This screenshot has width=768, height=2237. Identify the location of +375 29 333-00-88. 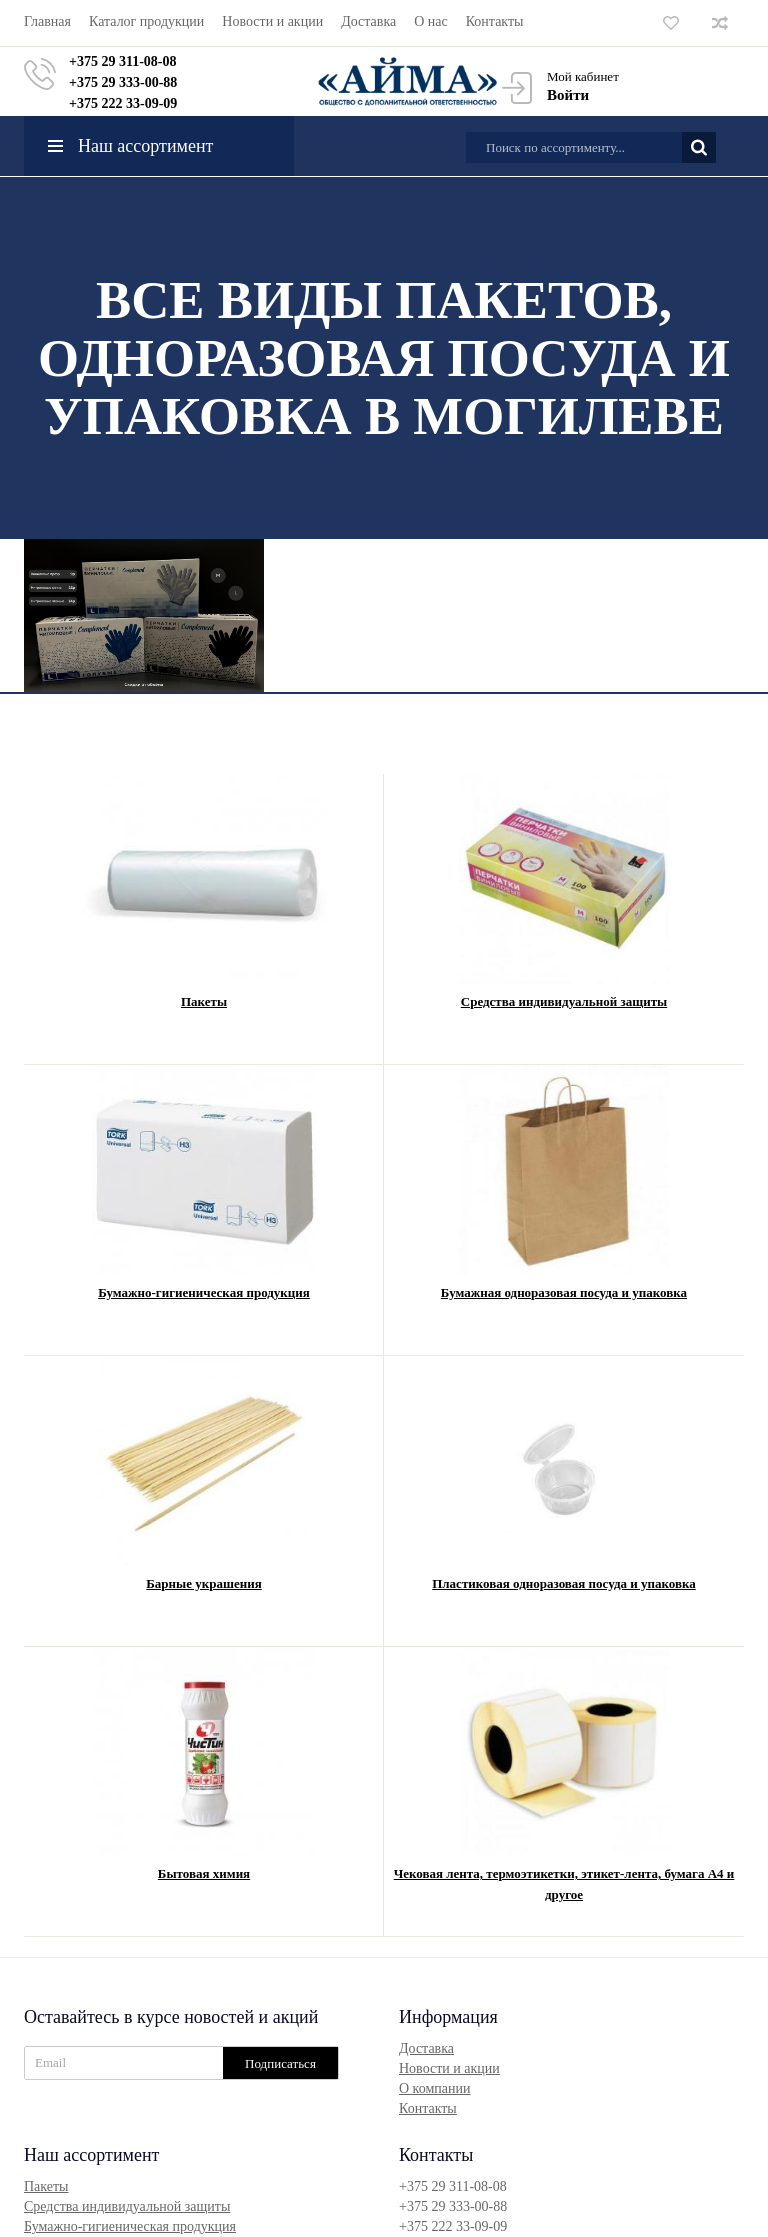
(123, 82).